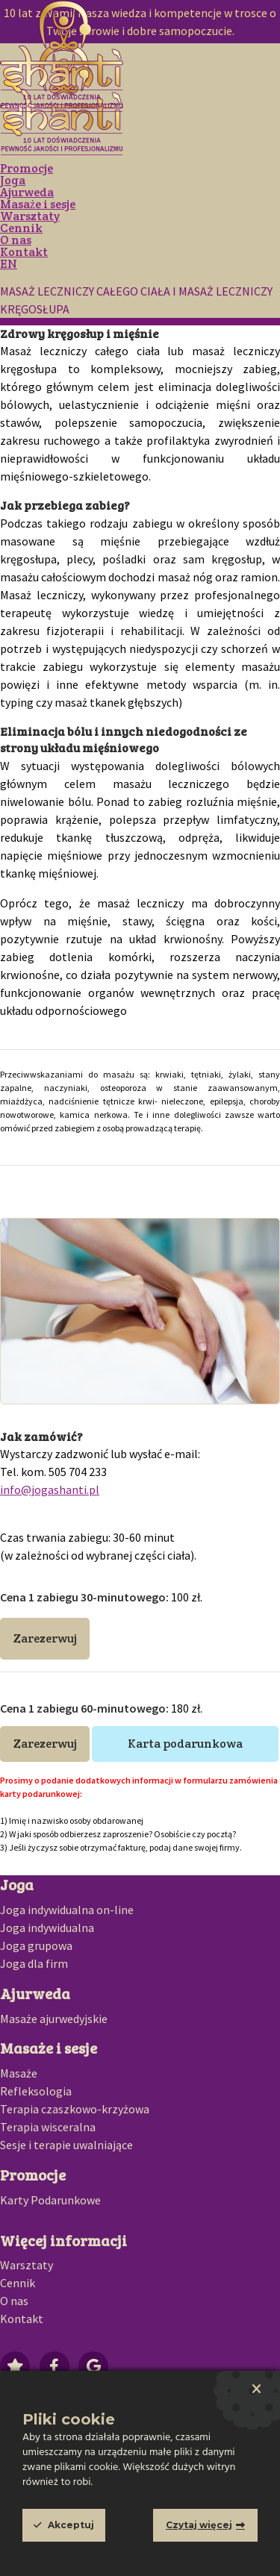 This screenshot has width=280, height=2576. Describe the element at coordinates (47, 1927) in the screenshot. I see `Joga indywidualna` at that location.